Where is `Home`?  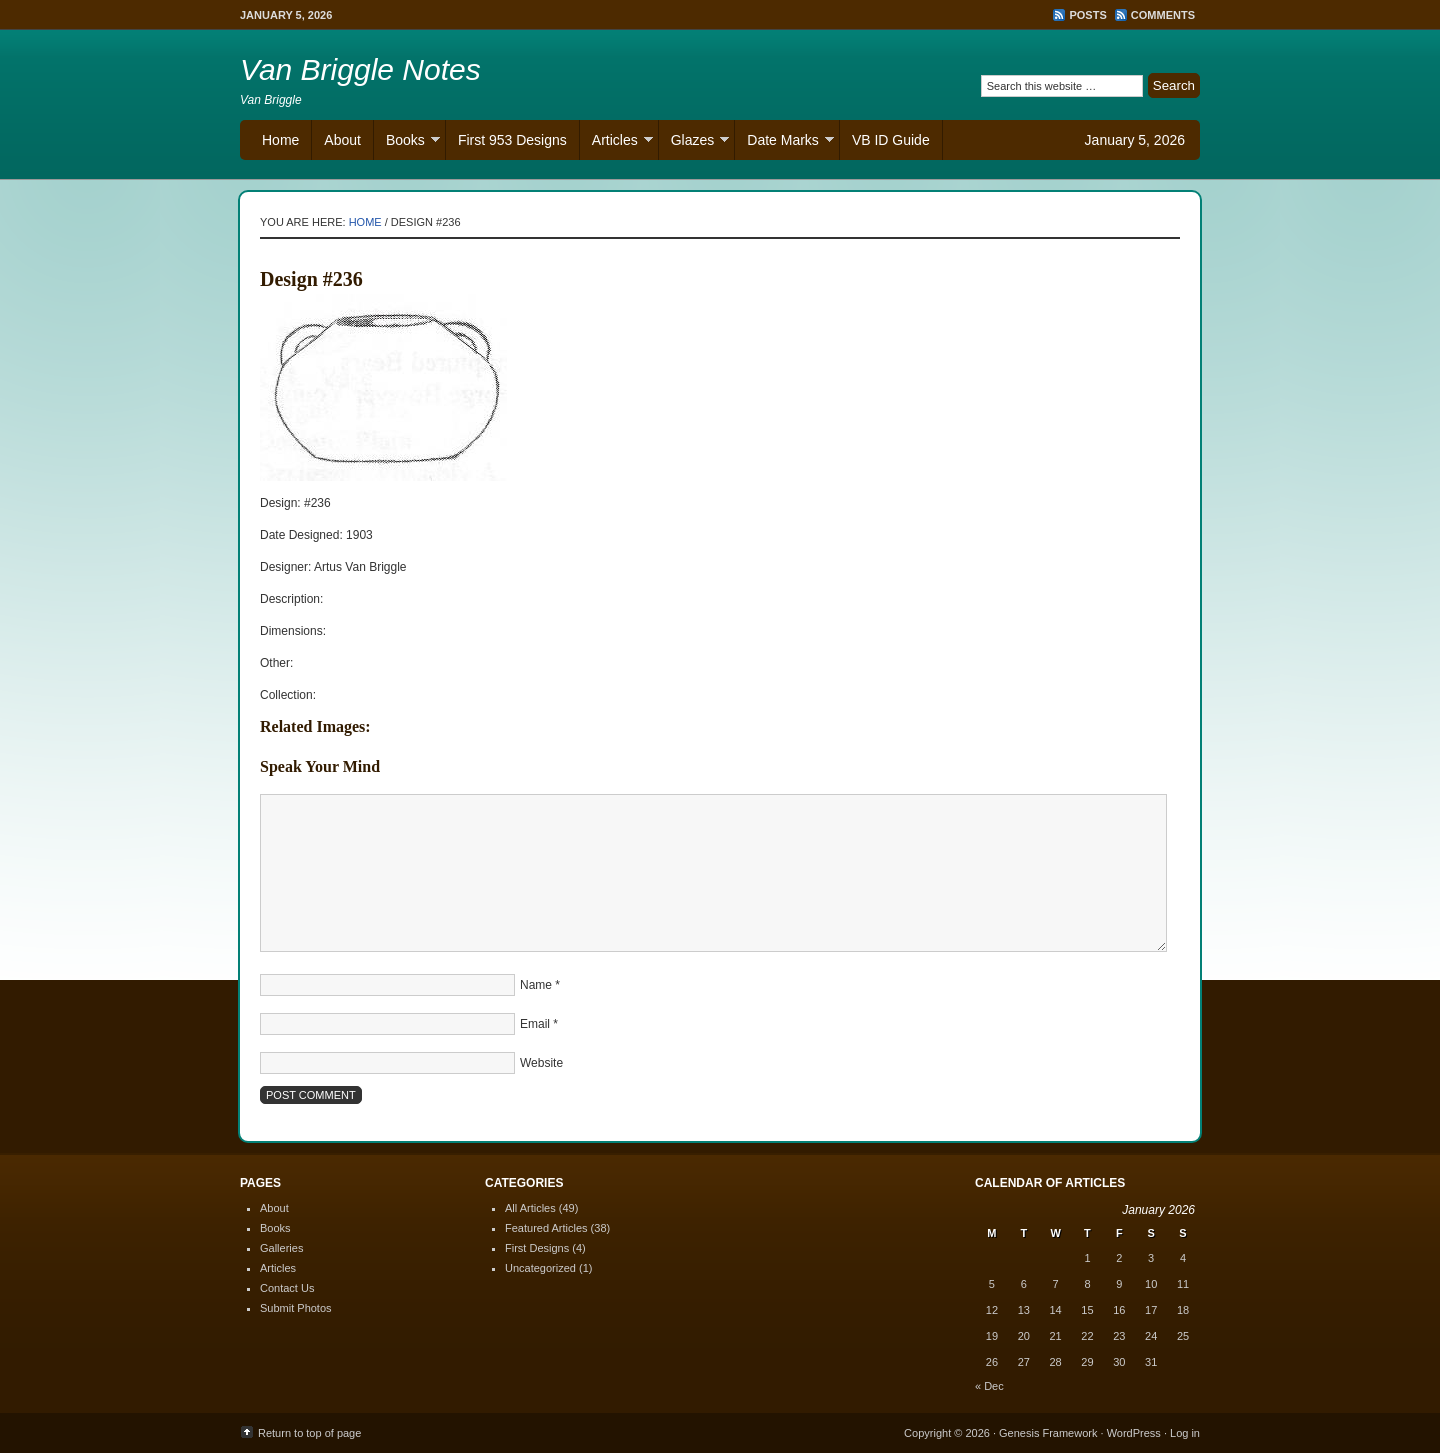 Home is located at coordinates (280, 140).